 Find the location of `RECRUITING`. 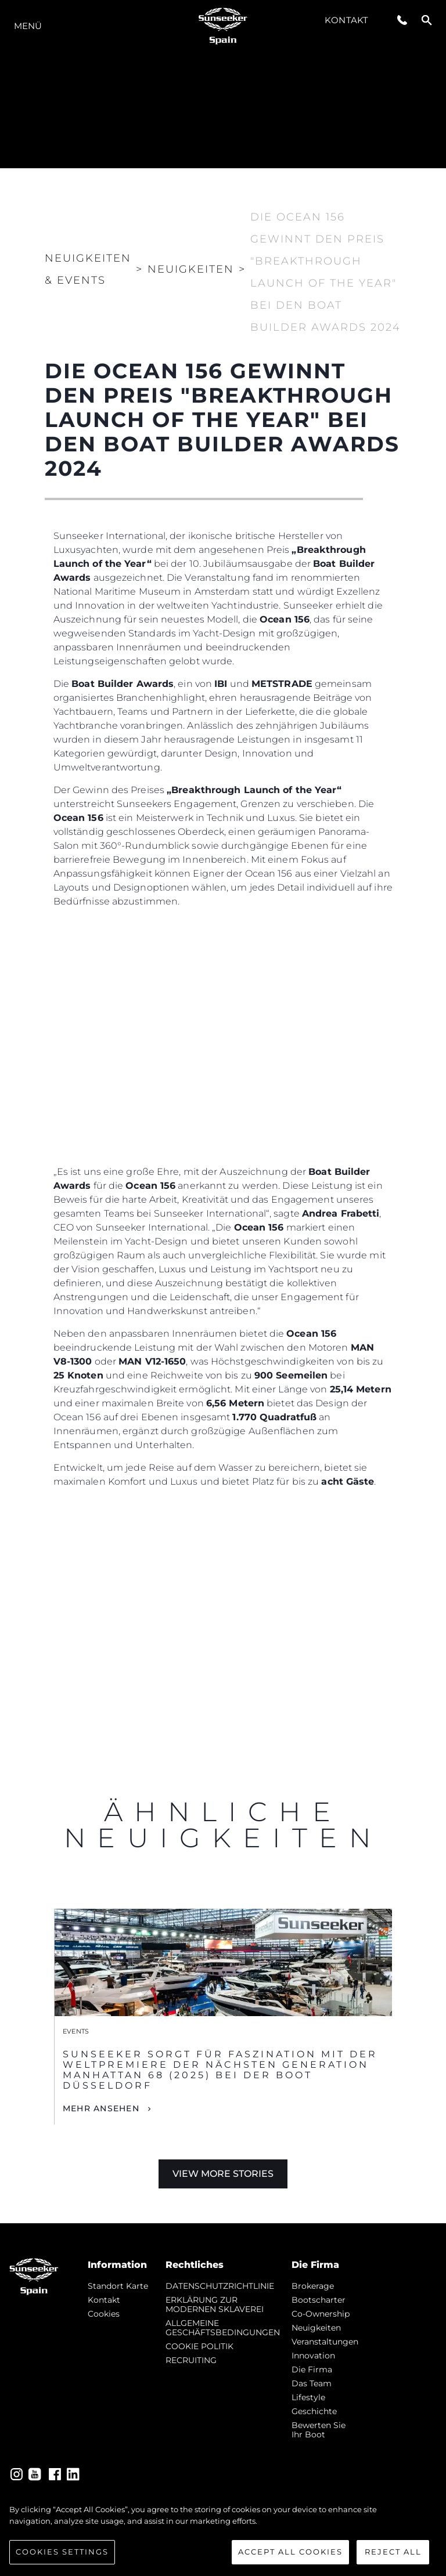

RECRUITING is located at coordinates (191, 2360).